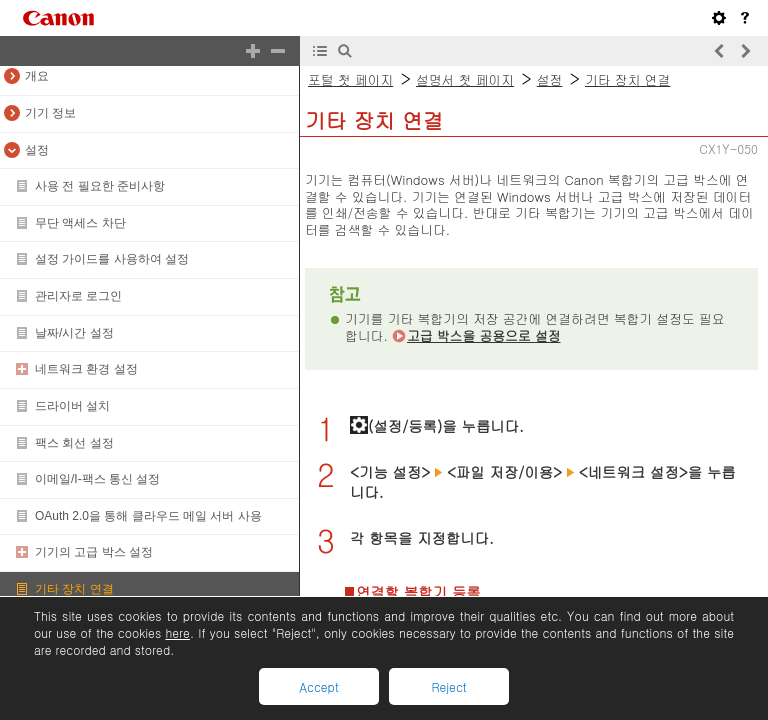 The width and height of the screenshot is (768, 720). I want to click on 이메일/I-팩스 통신 설정, so click(97, 479).